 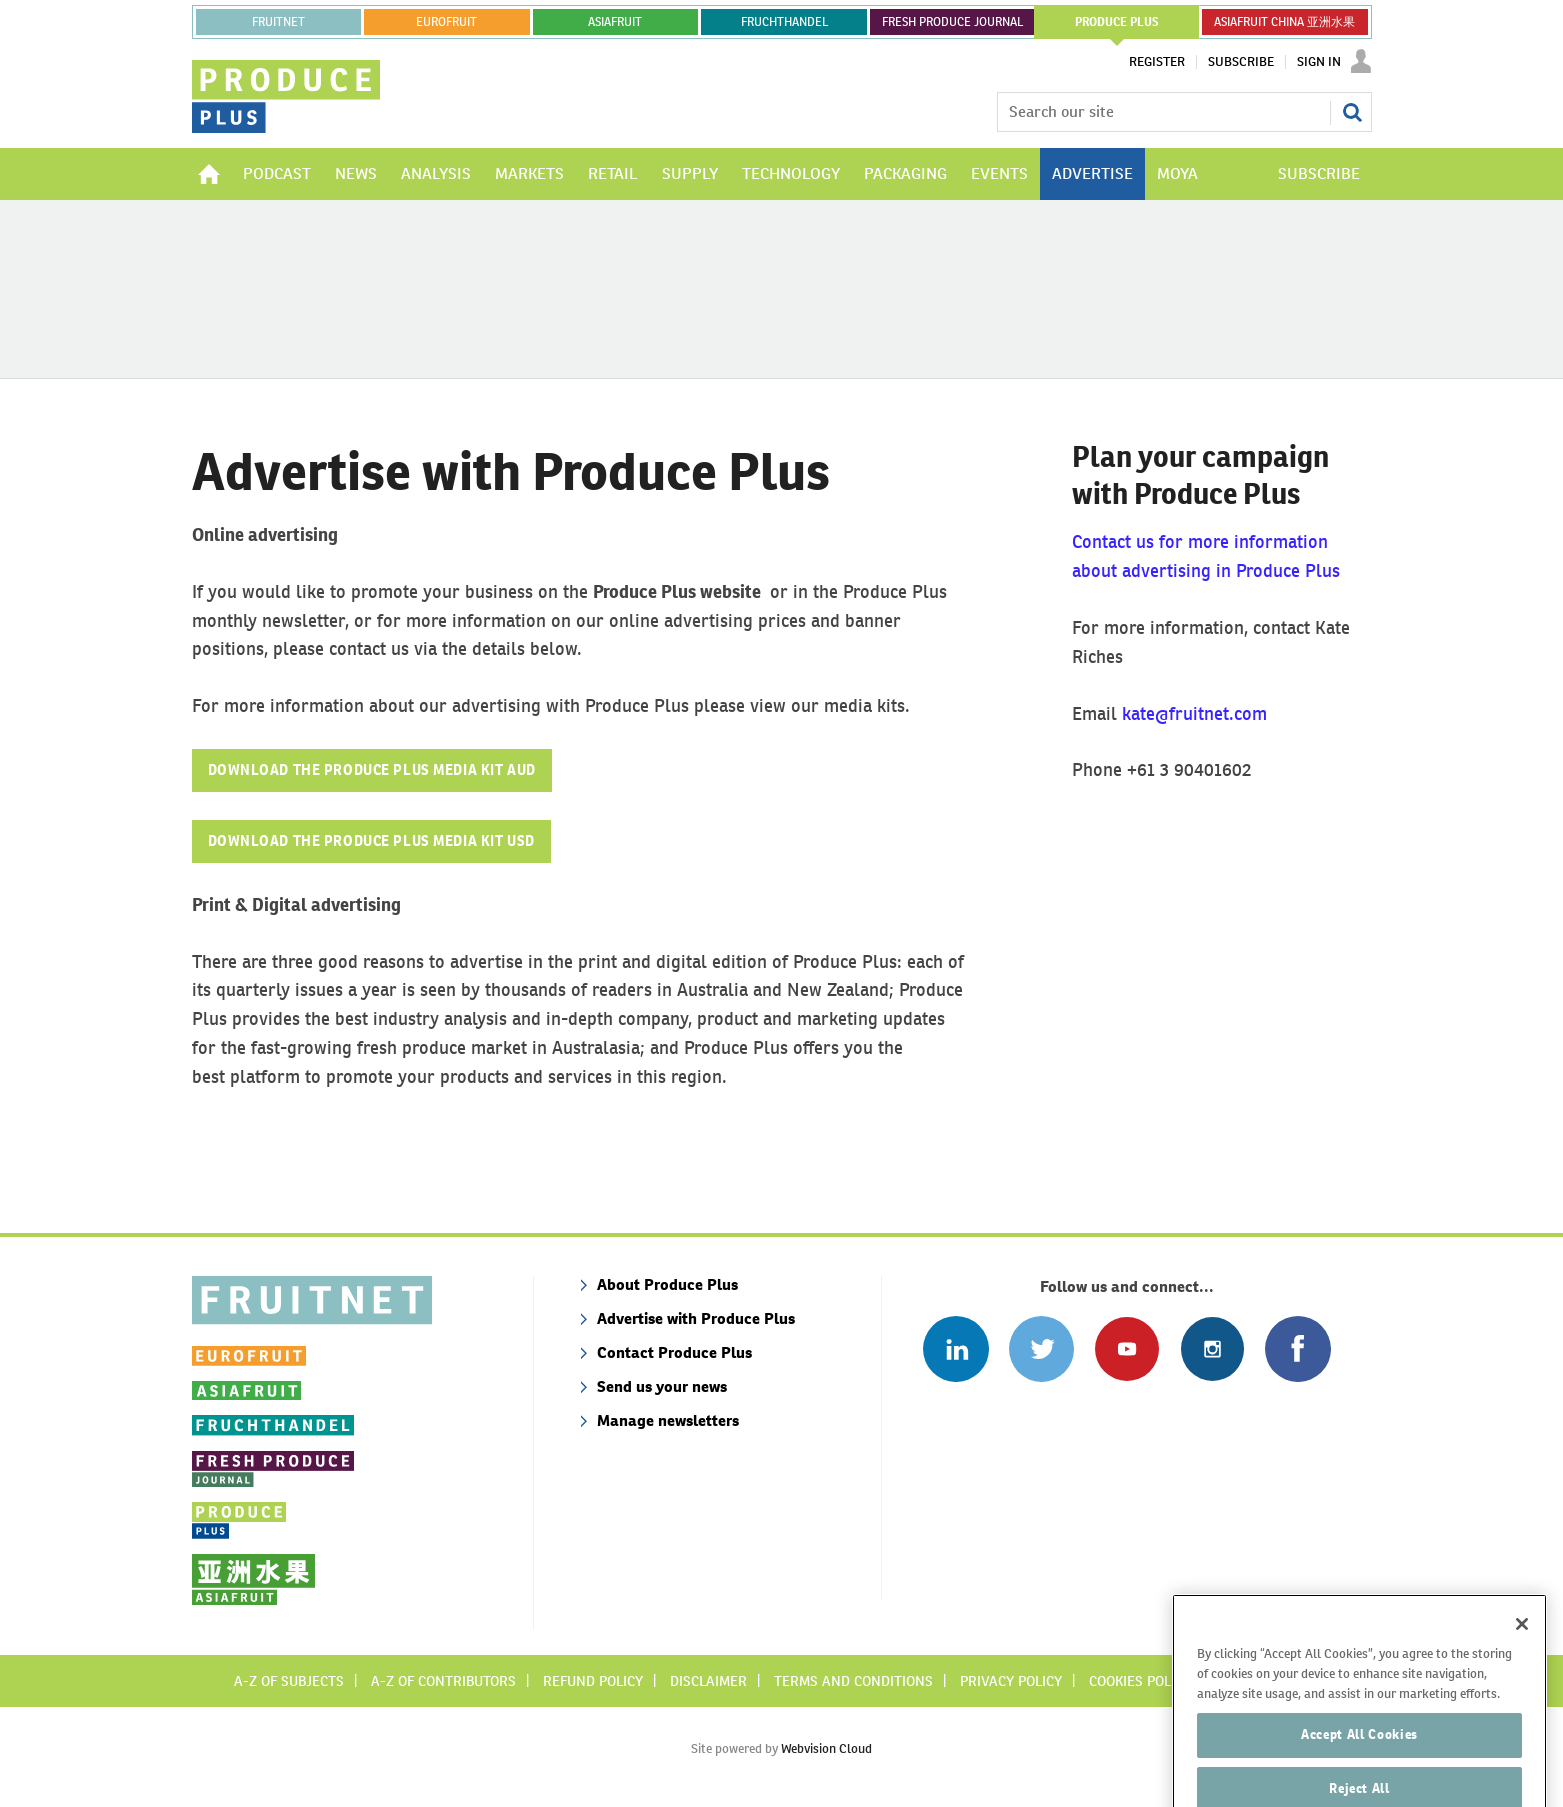 What do you see at coordinates (708, 1681) in the screenshot?
I see `Disclaimer` at bounding box center [708, 1681].